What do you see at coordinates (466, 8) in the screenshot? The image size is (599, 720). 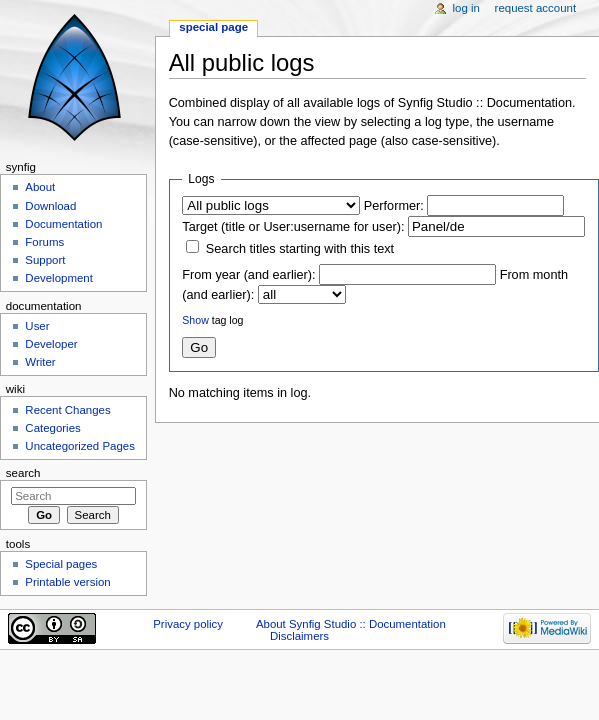 I see `Log in` at bounding box center [466, 8].